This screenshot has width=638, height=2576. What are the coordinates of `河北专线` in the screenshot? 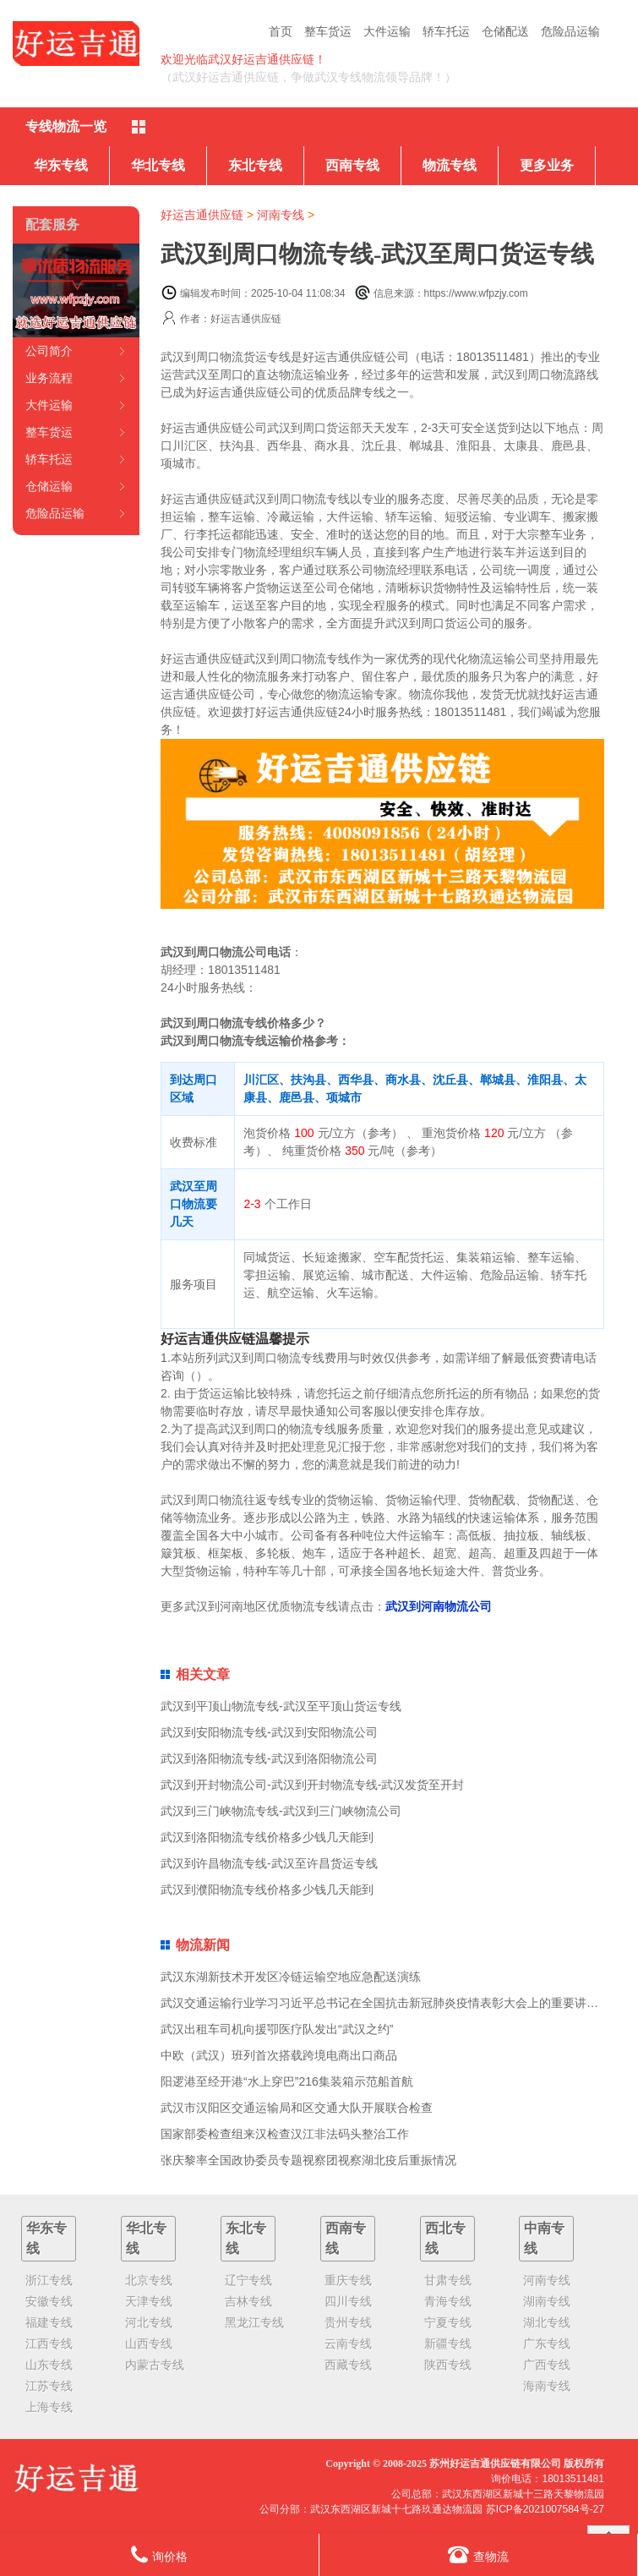 It's located at (148, 2322).